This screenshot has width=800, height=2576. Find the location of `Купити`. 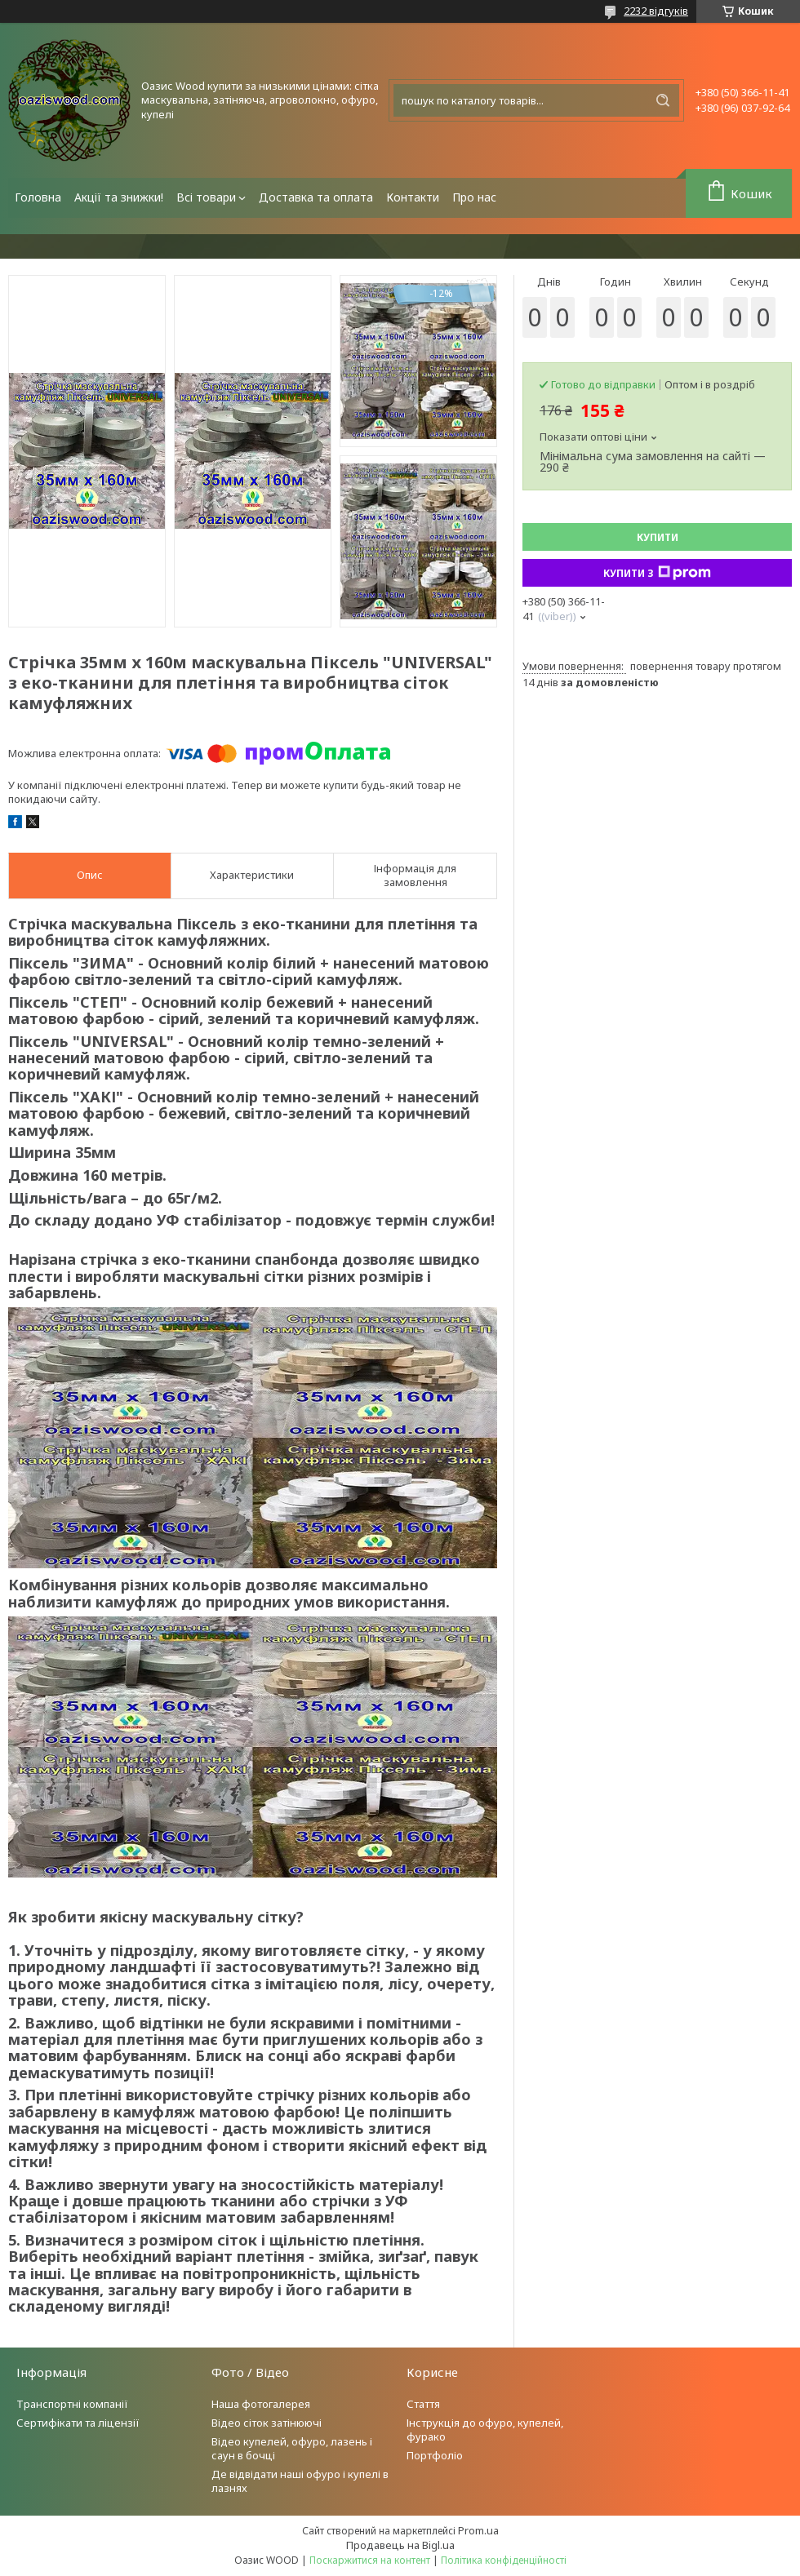

Купити is located at coordinates (657, 537).